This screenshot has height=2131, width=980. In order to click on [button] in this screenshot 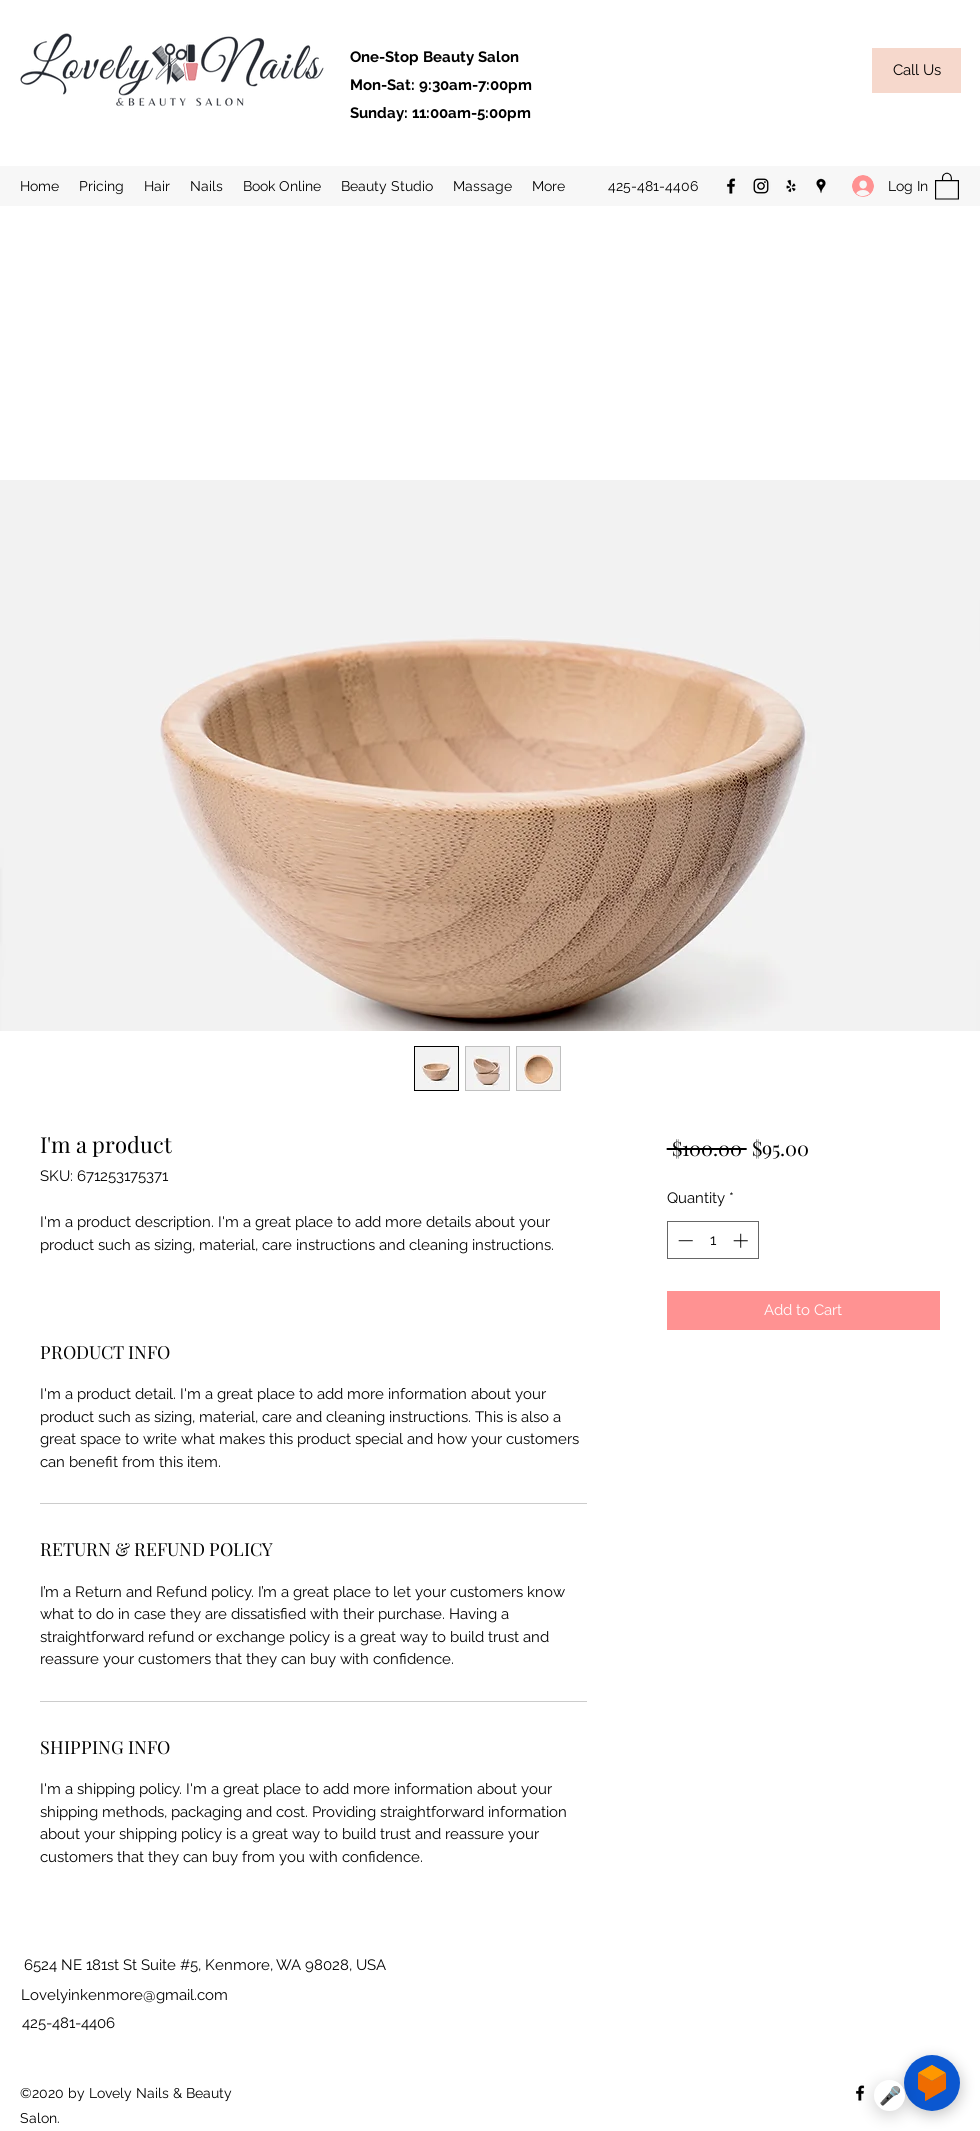, I will do `click(387, 186)`.